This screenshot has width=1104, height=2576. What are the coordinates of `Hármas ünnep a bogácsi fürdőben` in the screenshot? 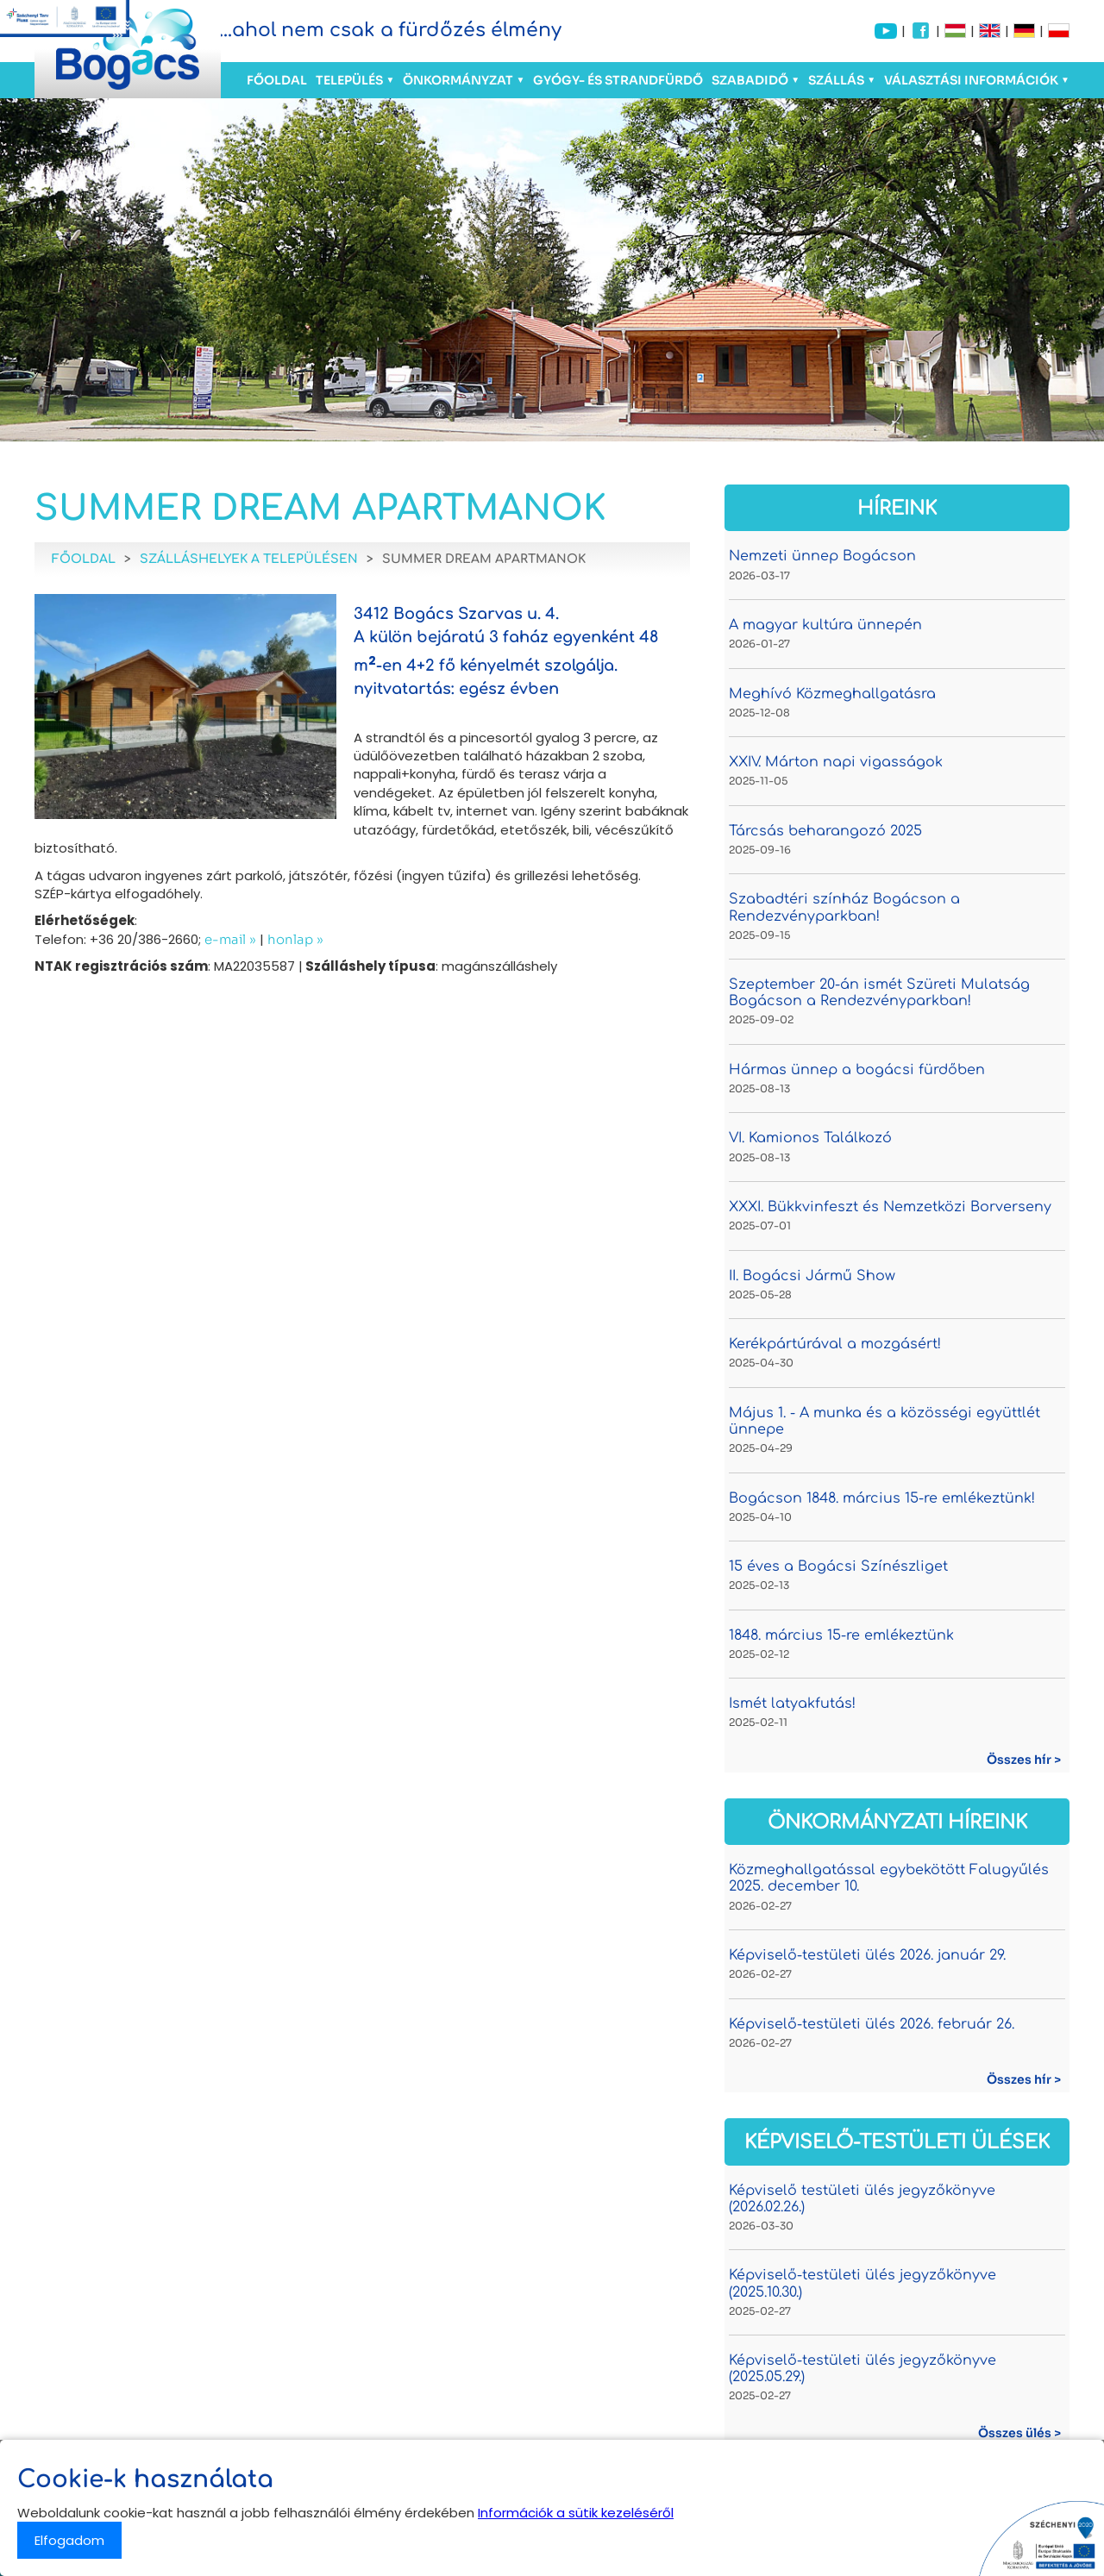 It's located at (857, 1070).